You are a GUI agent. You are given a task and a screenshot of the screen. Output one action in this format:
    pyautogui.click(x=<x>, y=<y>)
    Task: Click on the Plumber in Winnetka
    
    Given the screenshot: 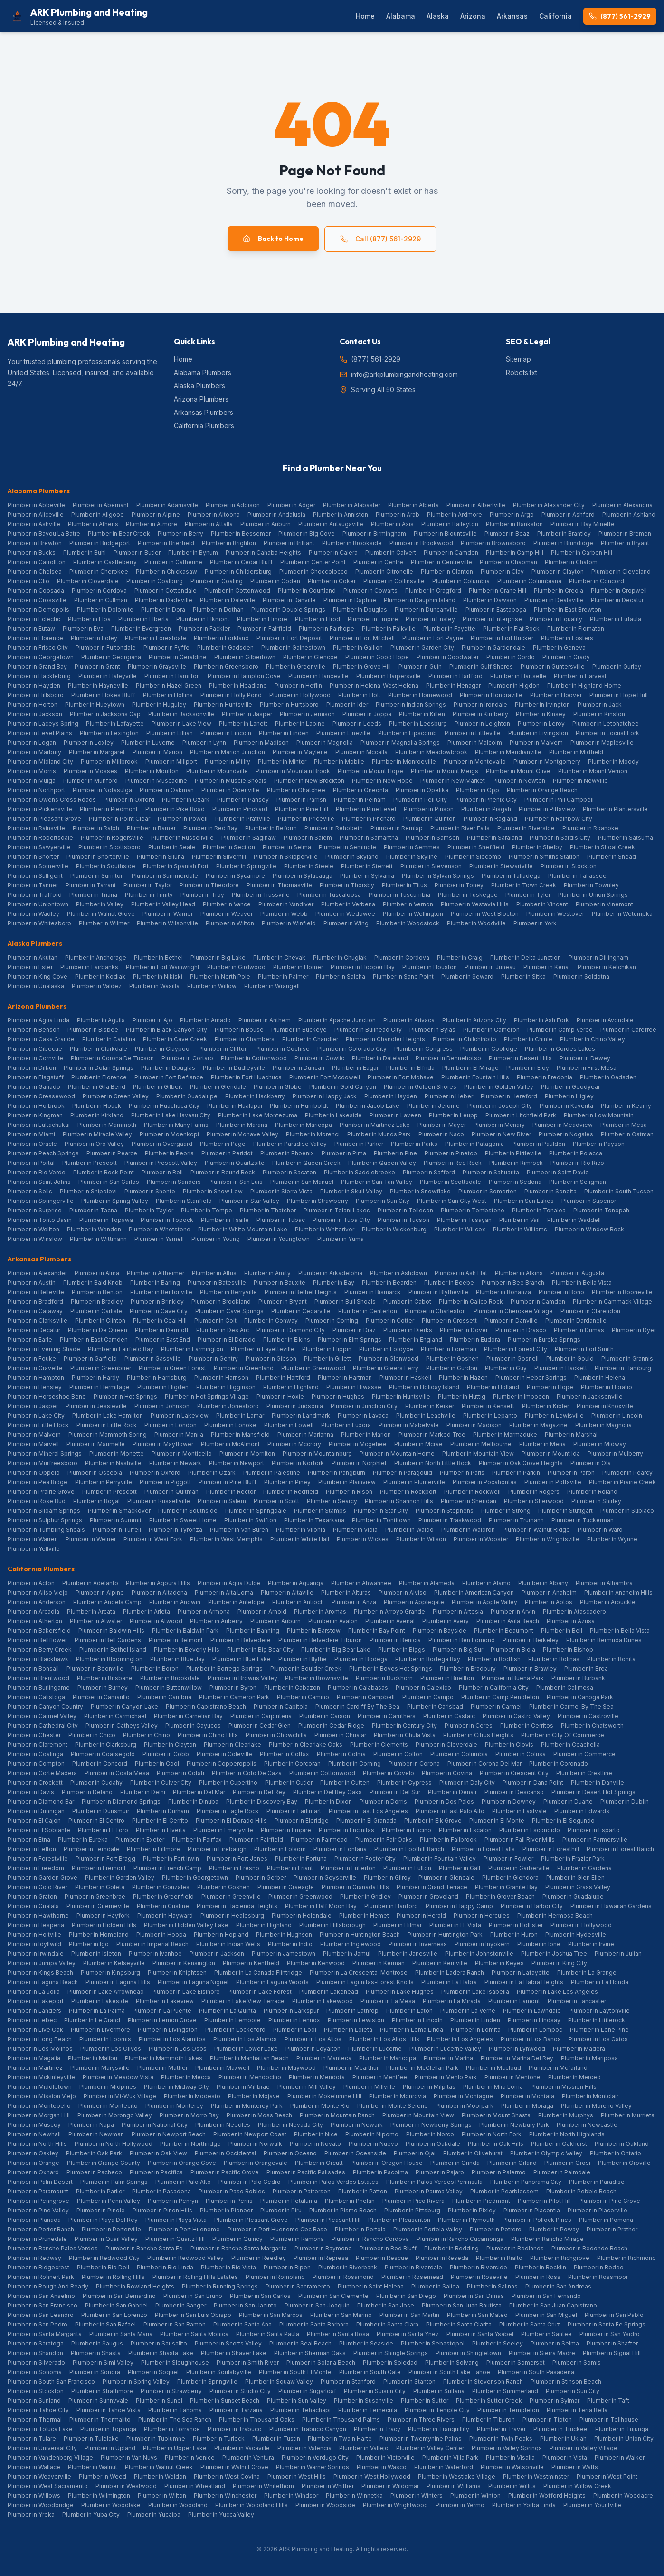 What is the action you would take?
    pyautogui.click(x=354, y=2495)
    